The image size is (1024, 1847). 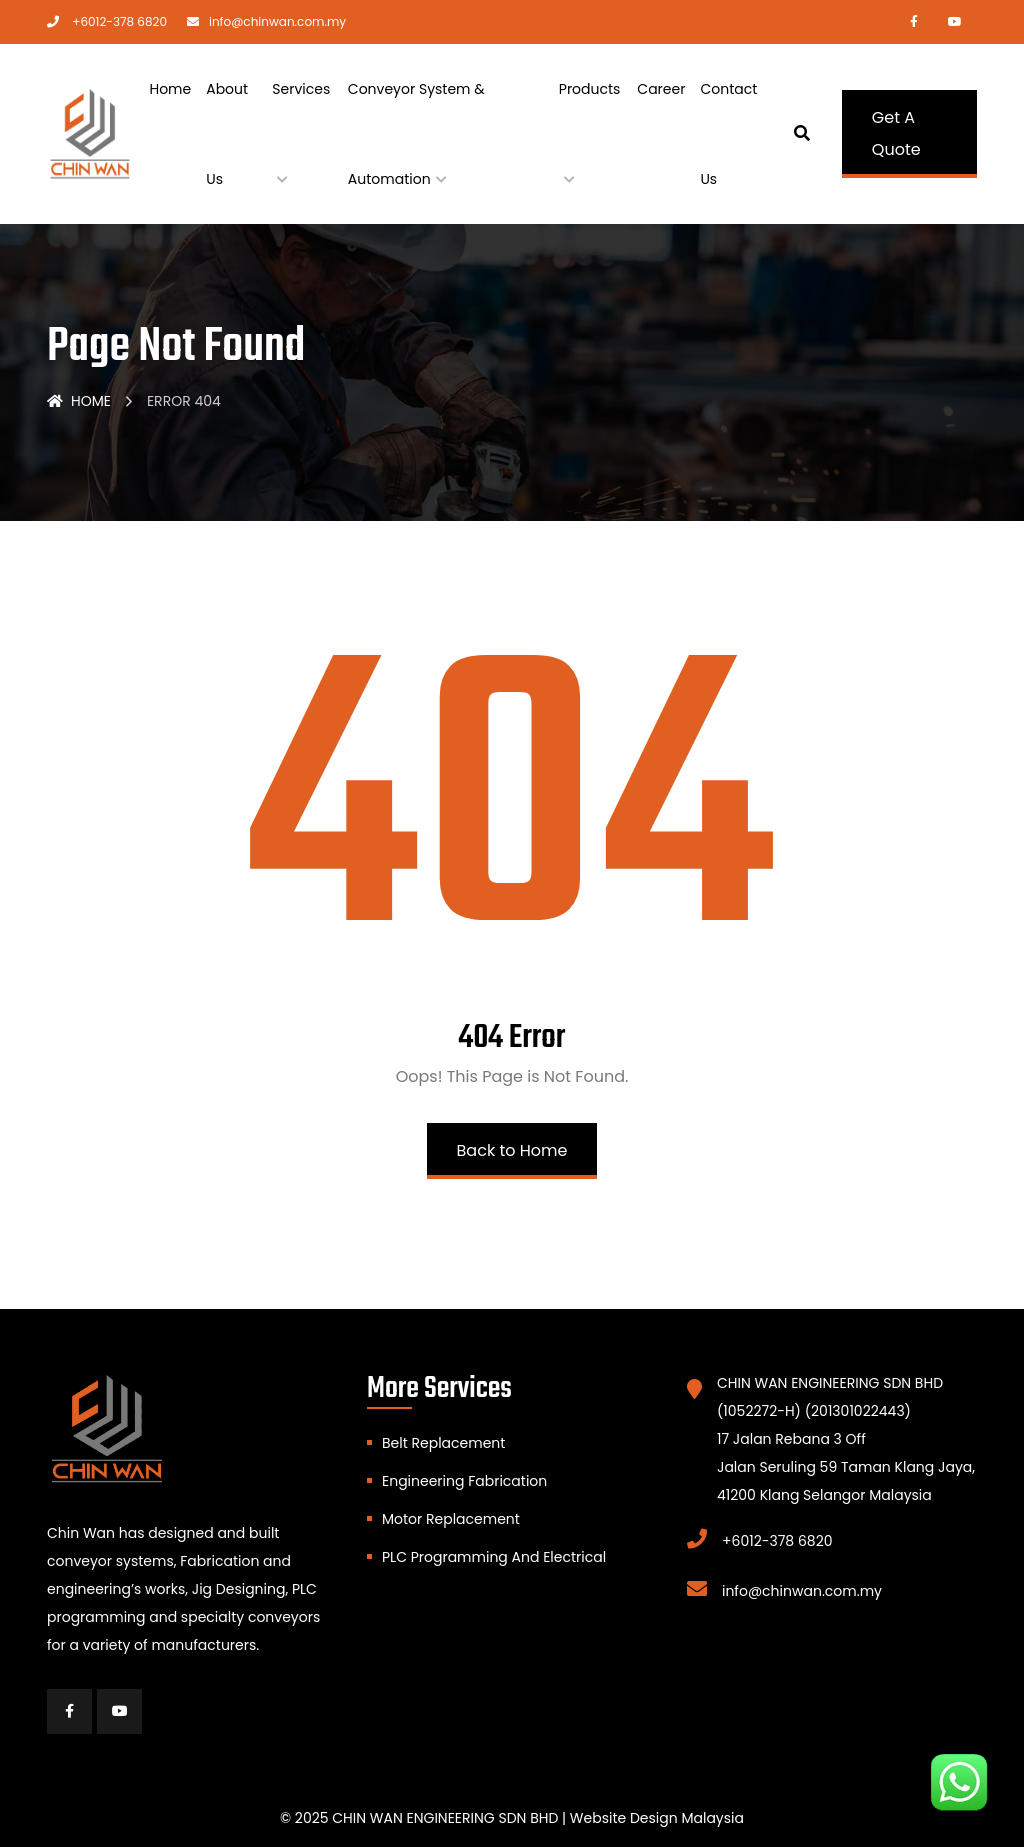 What do you see at coordinates (661, 89) in the screenshot?
I see `Career` at bounding box center [661, 89].